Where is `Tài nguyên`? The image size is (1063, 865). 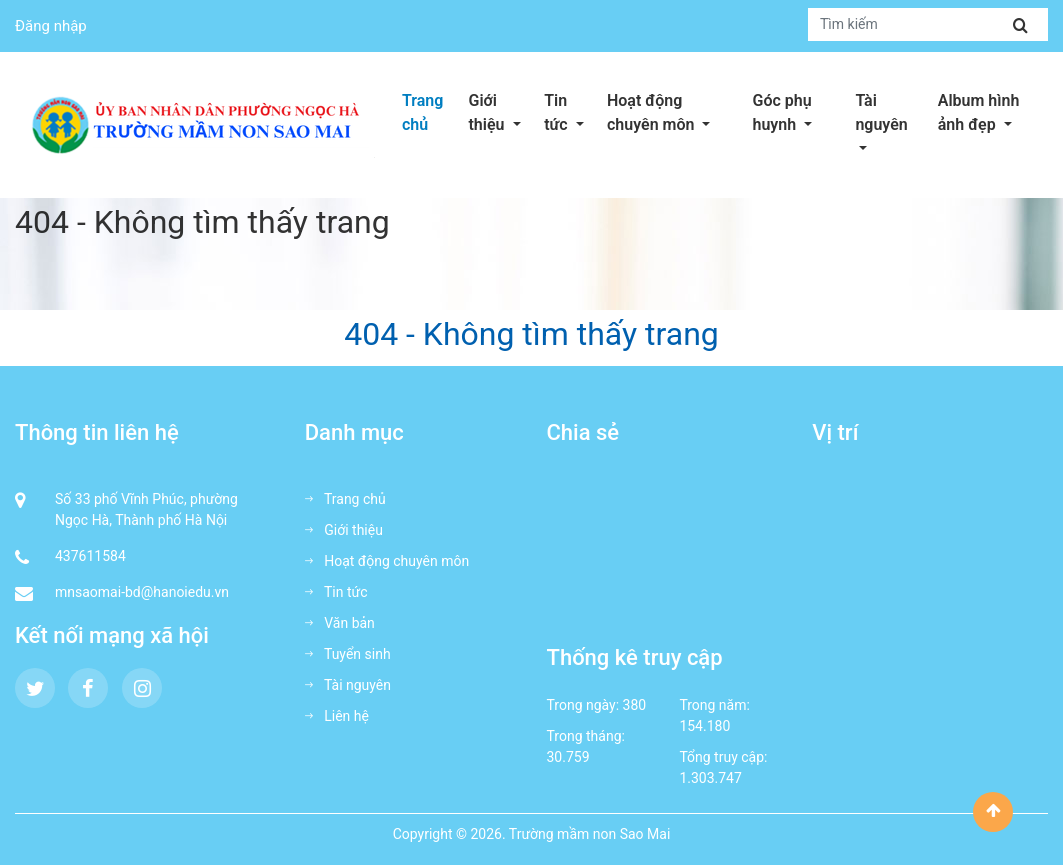 Tài nguyên is located at coordinates (890, 112).